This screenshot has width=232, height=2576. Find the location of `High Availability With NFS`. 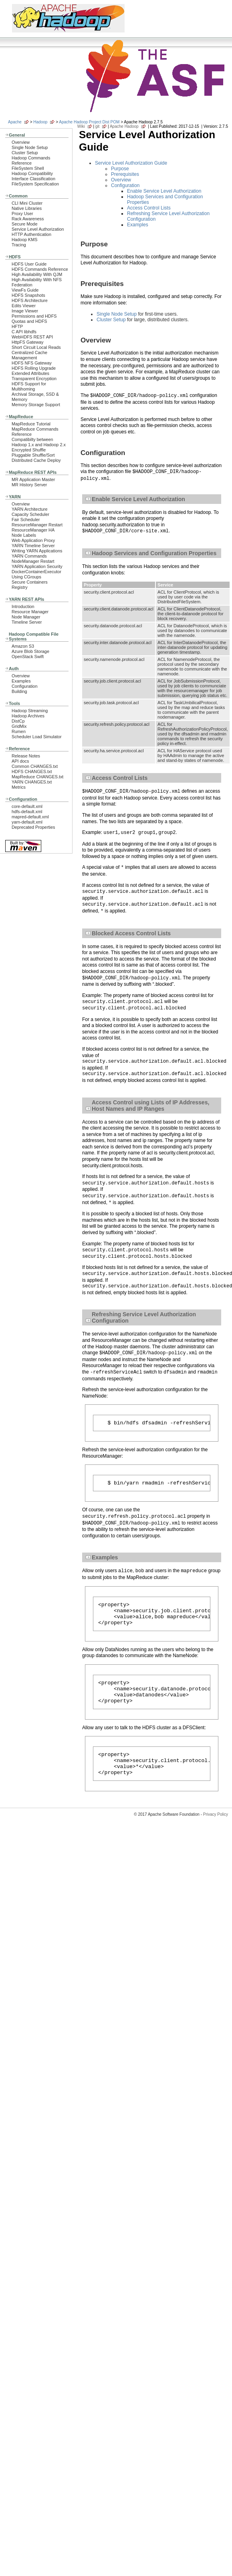

High Availability With NFS is located at coordinates (37, 279).